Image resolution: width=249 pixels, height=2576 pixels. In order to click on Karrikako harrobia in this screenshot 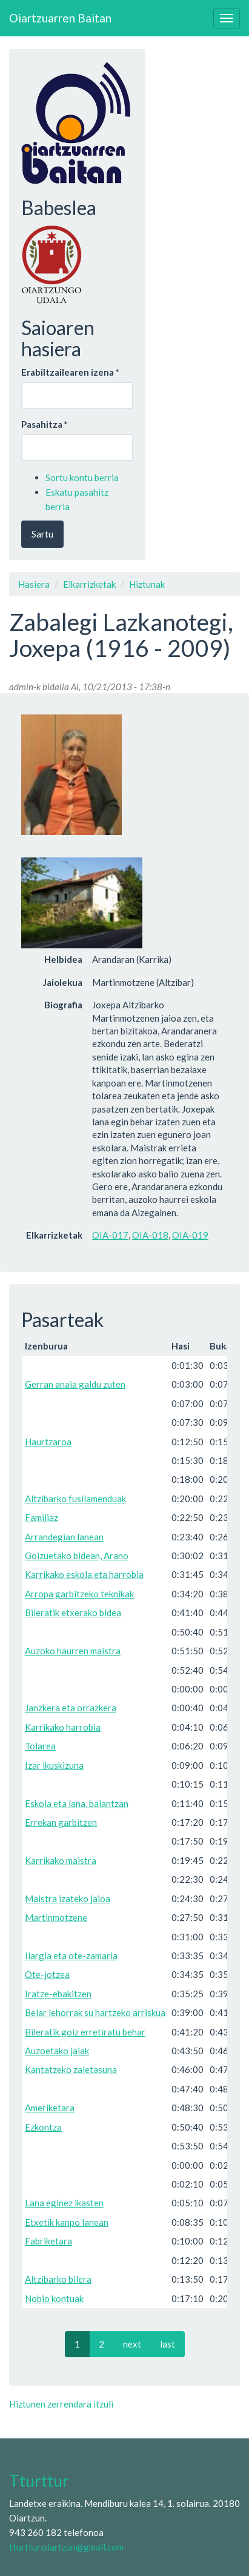, I will do `click(63, 1727)`.